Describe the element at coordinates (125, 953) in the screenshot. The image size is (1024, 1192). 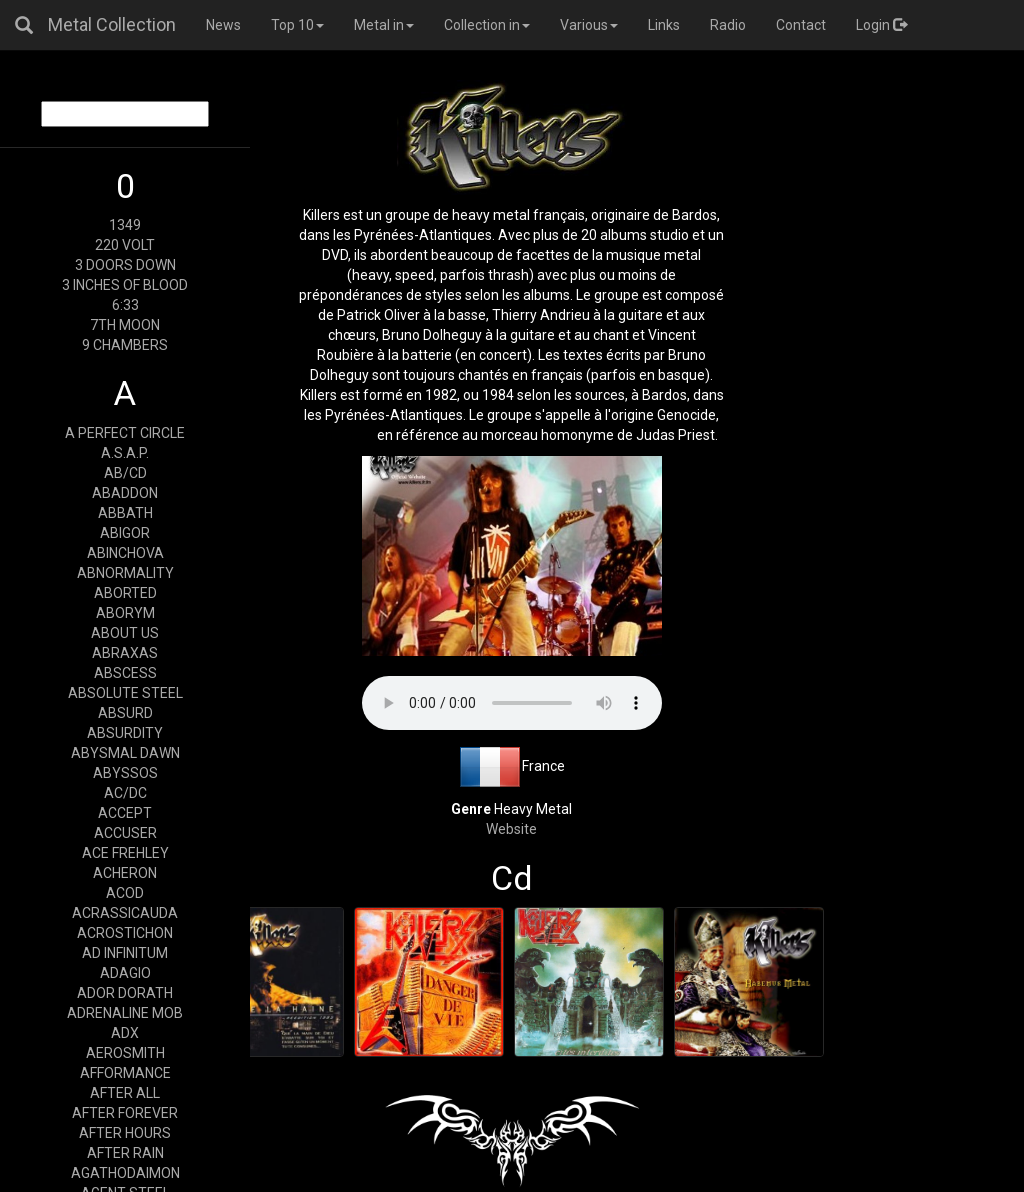
I see `AD INFINITUM` at that location.